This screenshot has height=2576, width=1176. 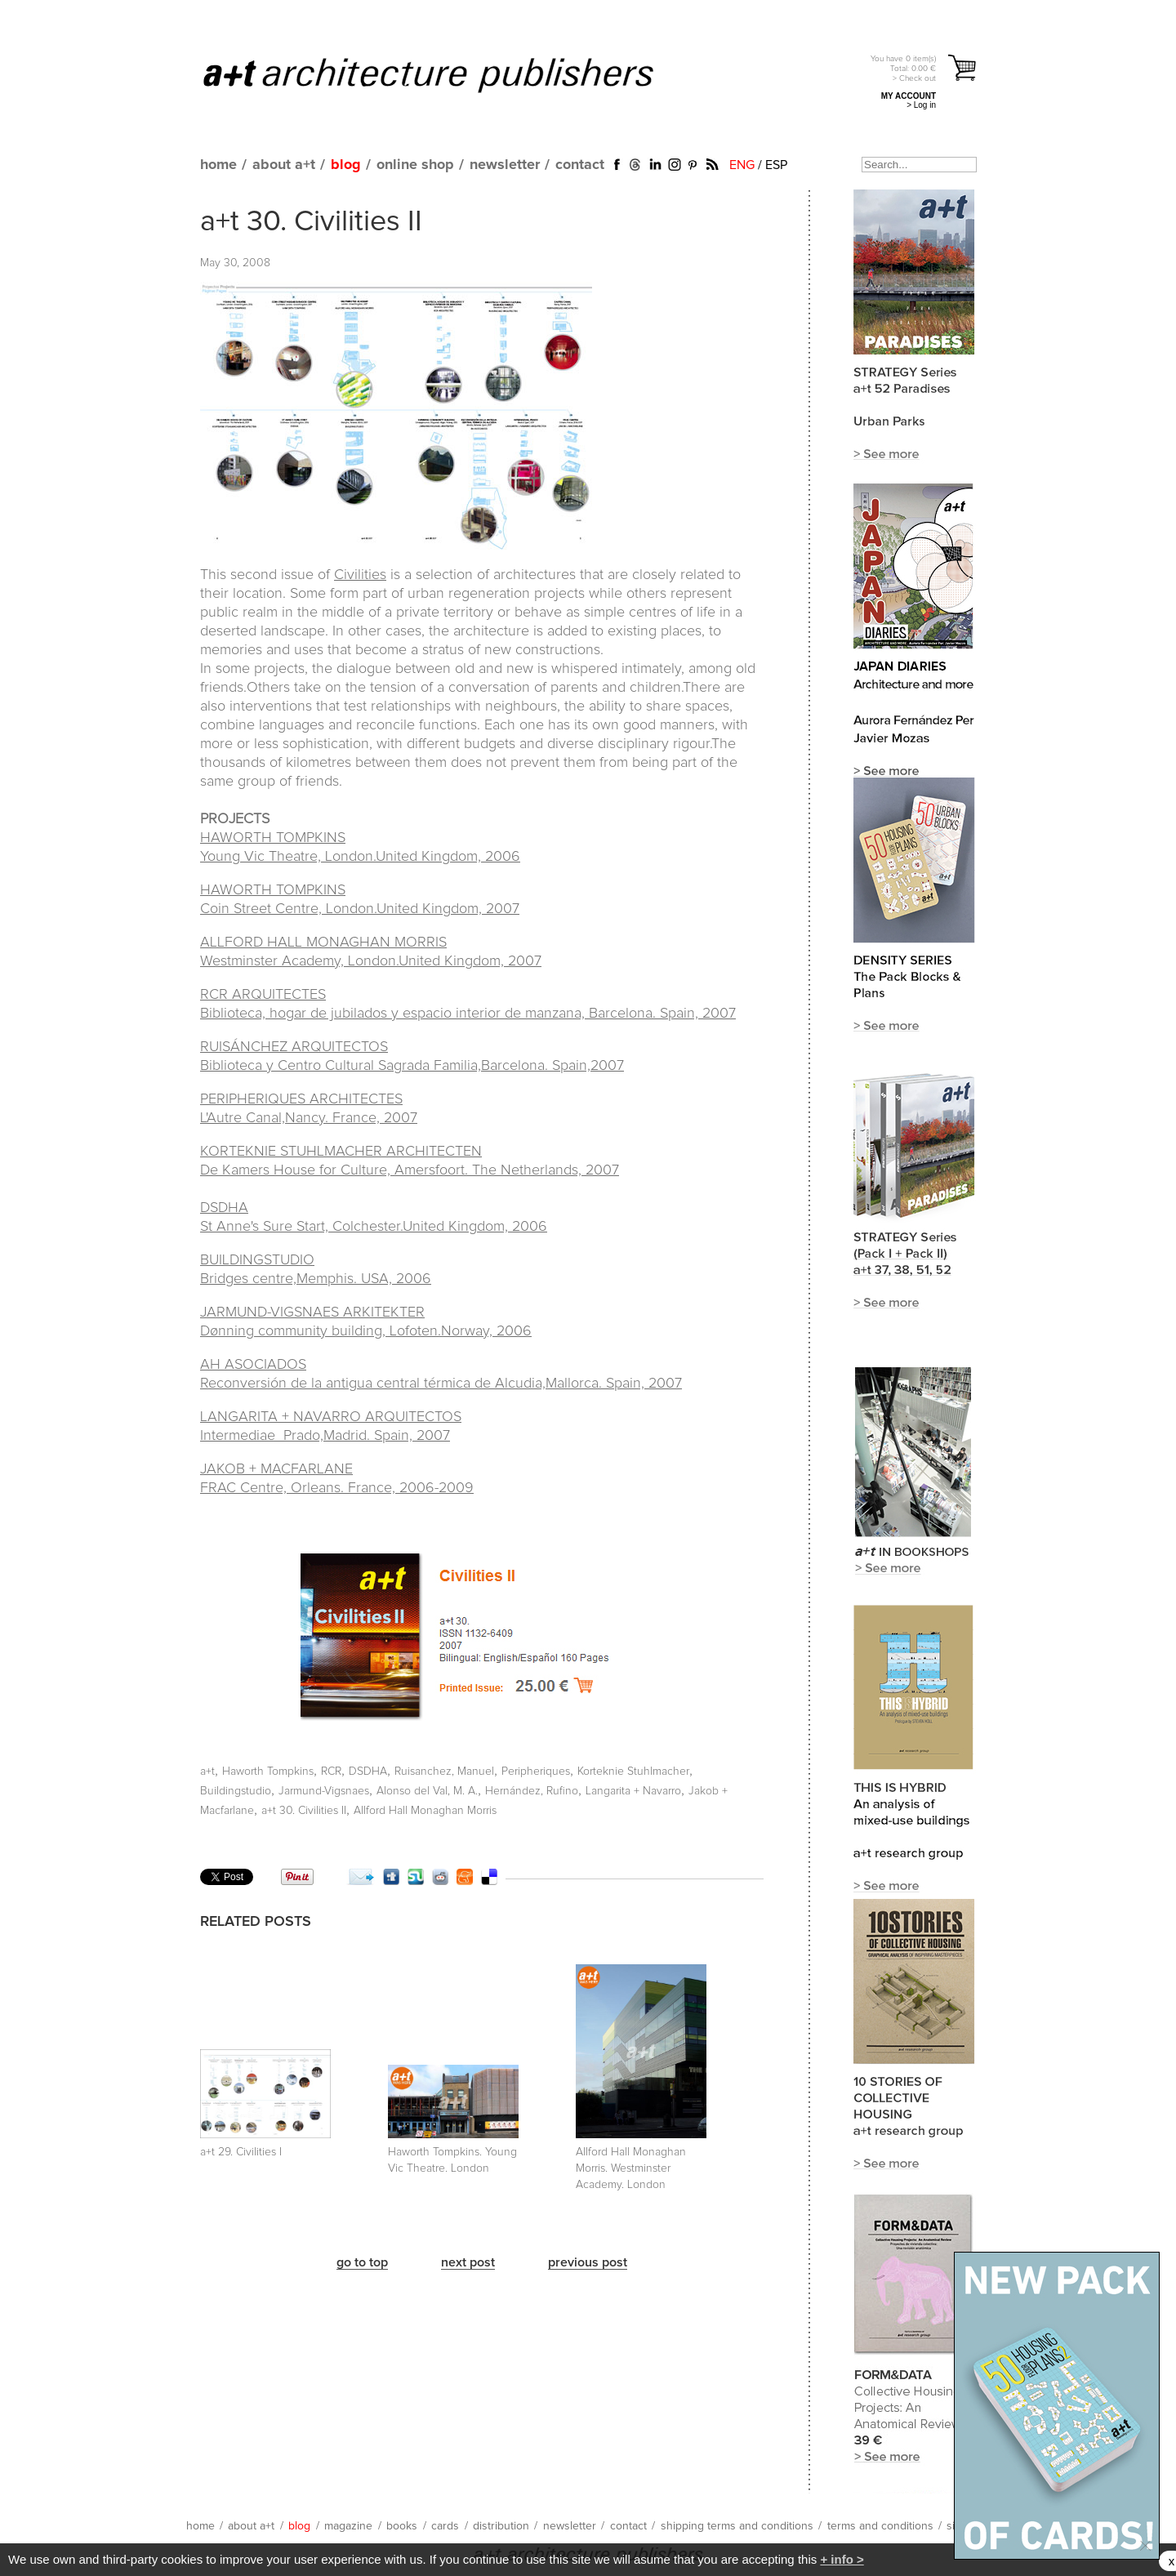 I want to click on home, so click(x=218, y=165).